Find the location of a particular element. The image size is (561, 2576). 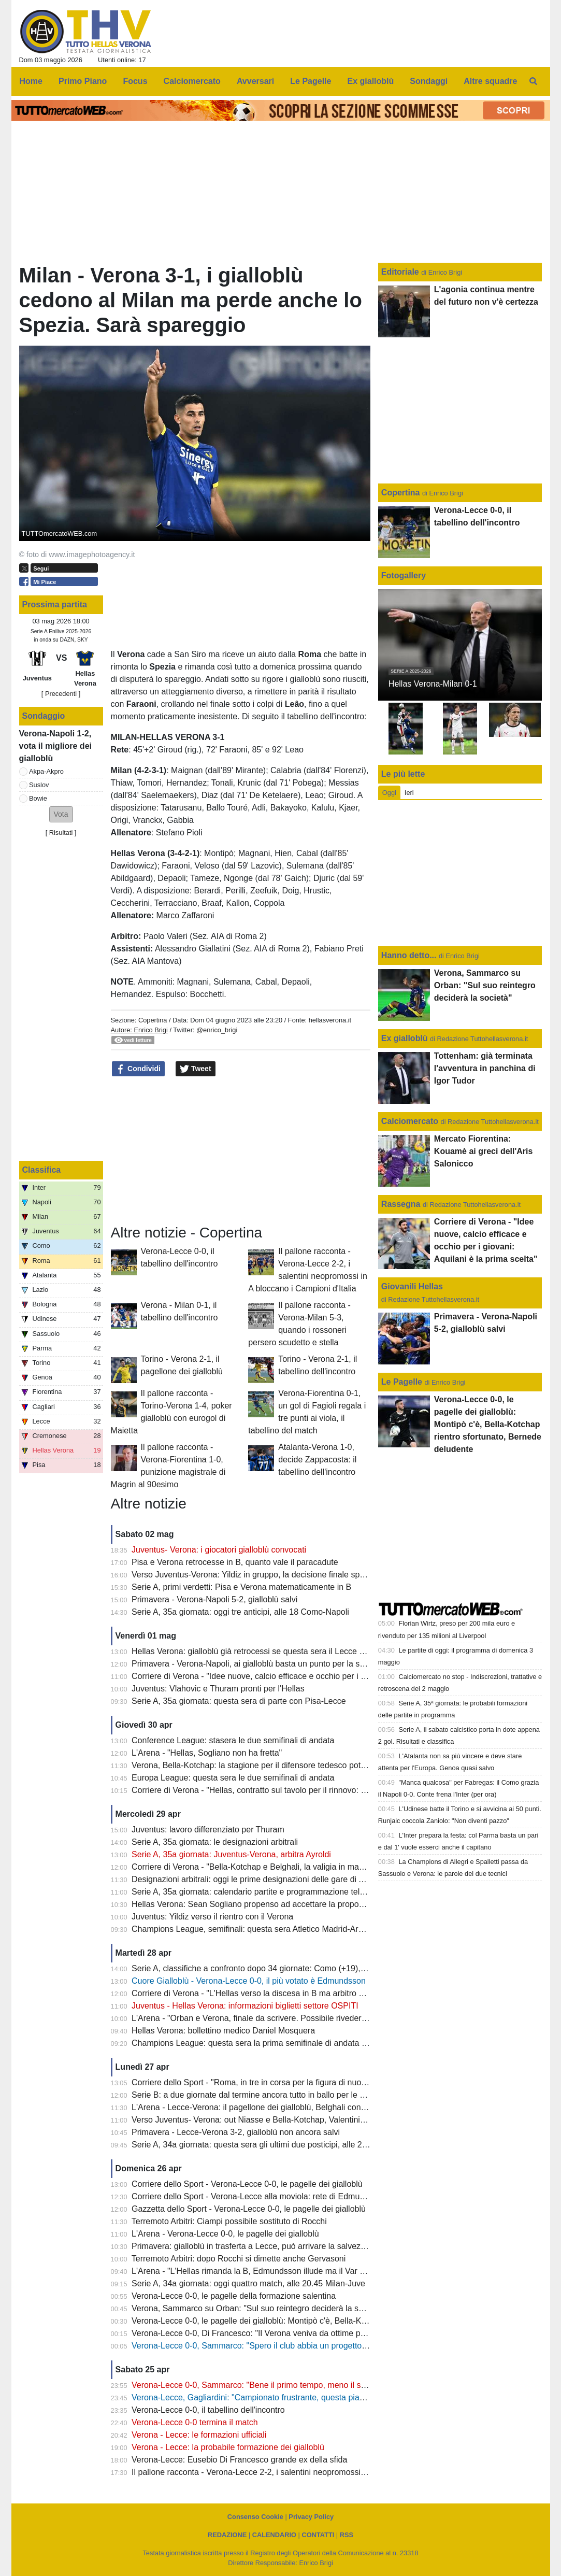

[button] is located at coordinates (61, 814).